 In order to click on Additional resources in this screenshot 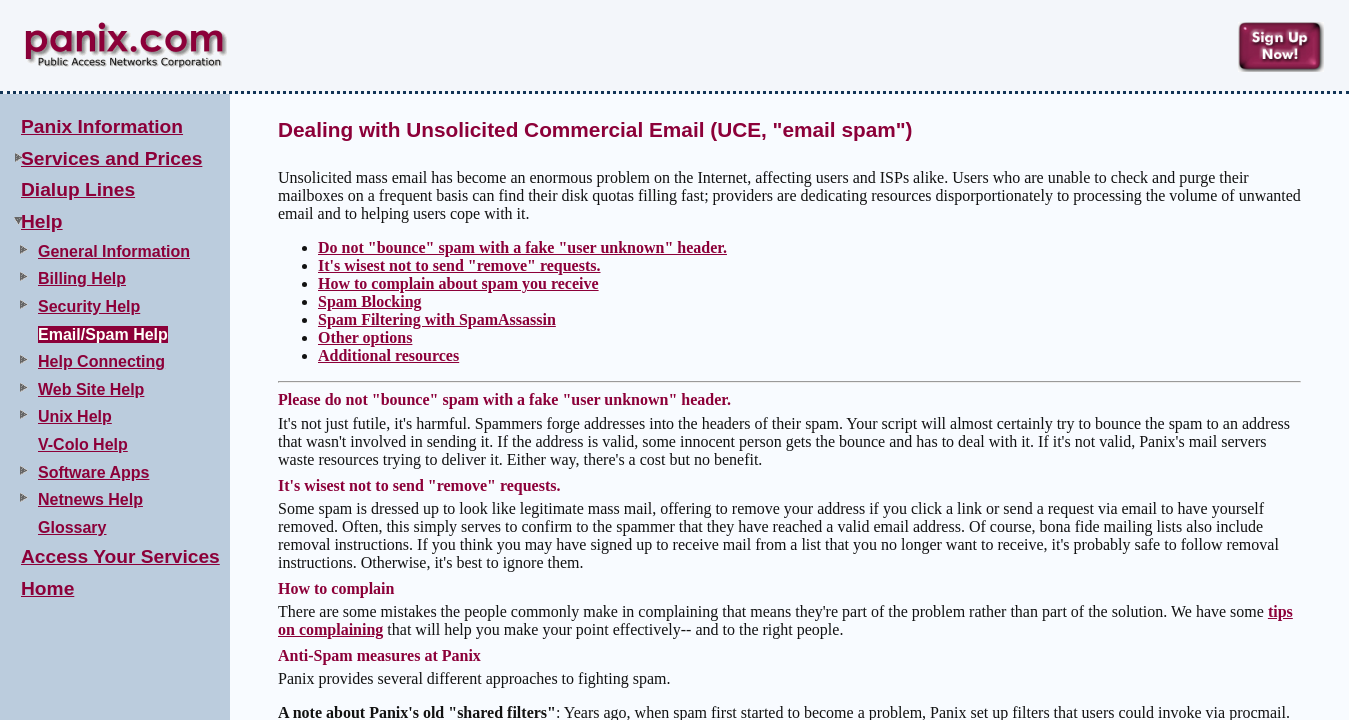, I will do `click(388, 355)`.